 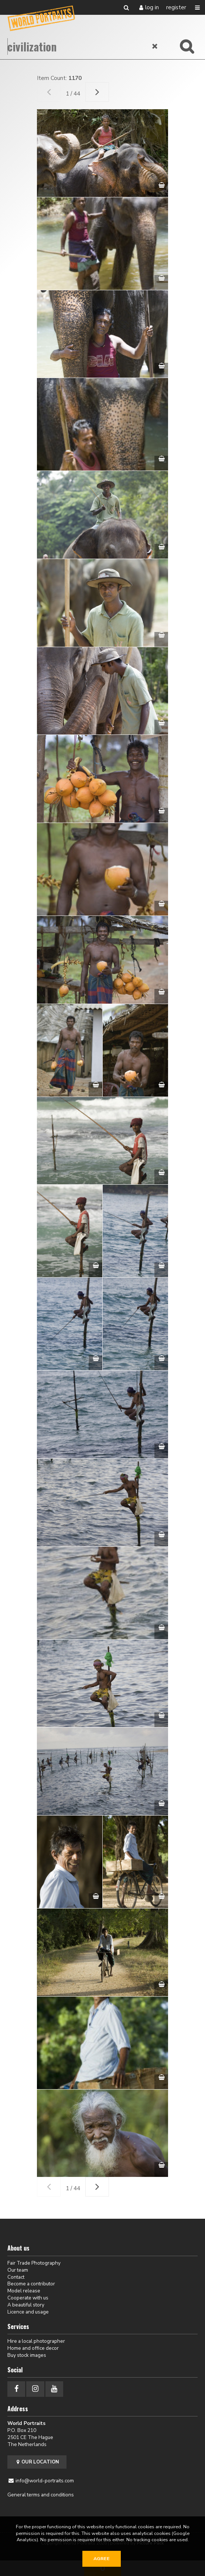 What do you see at coordinates (31, 2283) in the screenshot?
I see `Become a contributor` at bounding box center [31, 2283].